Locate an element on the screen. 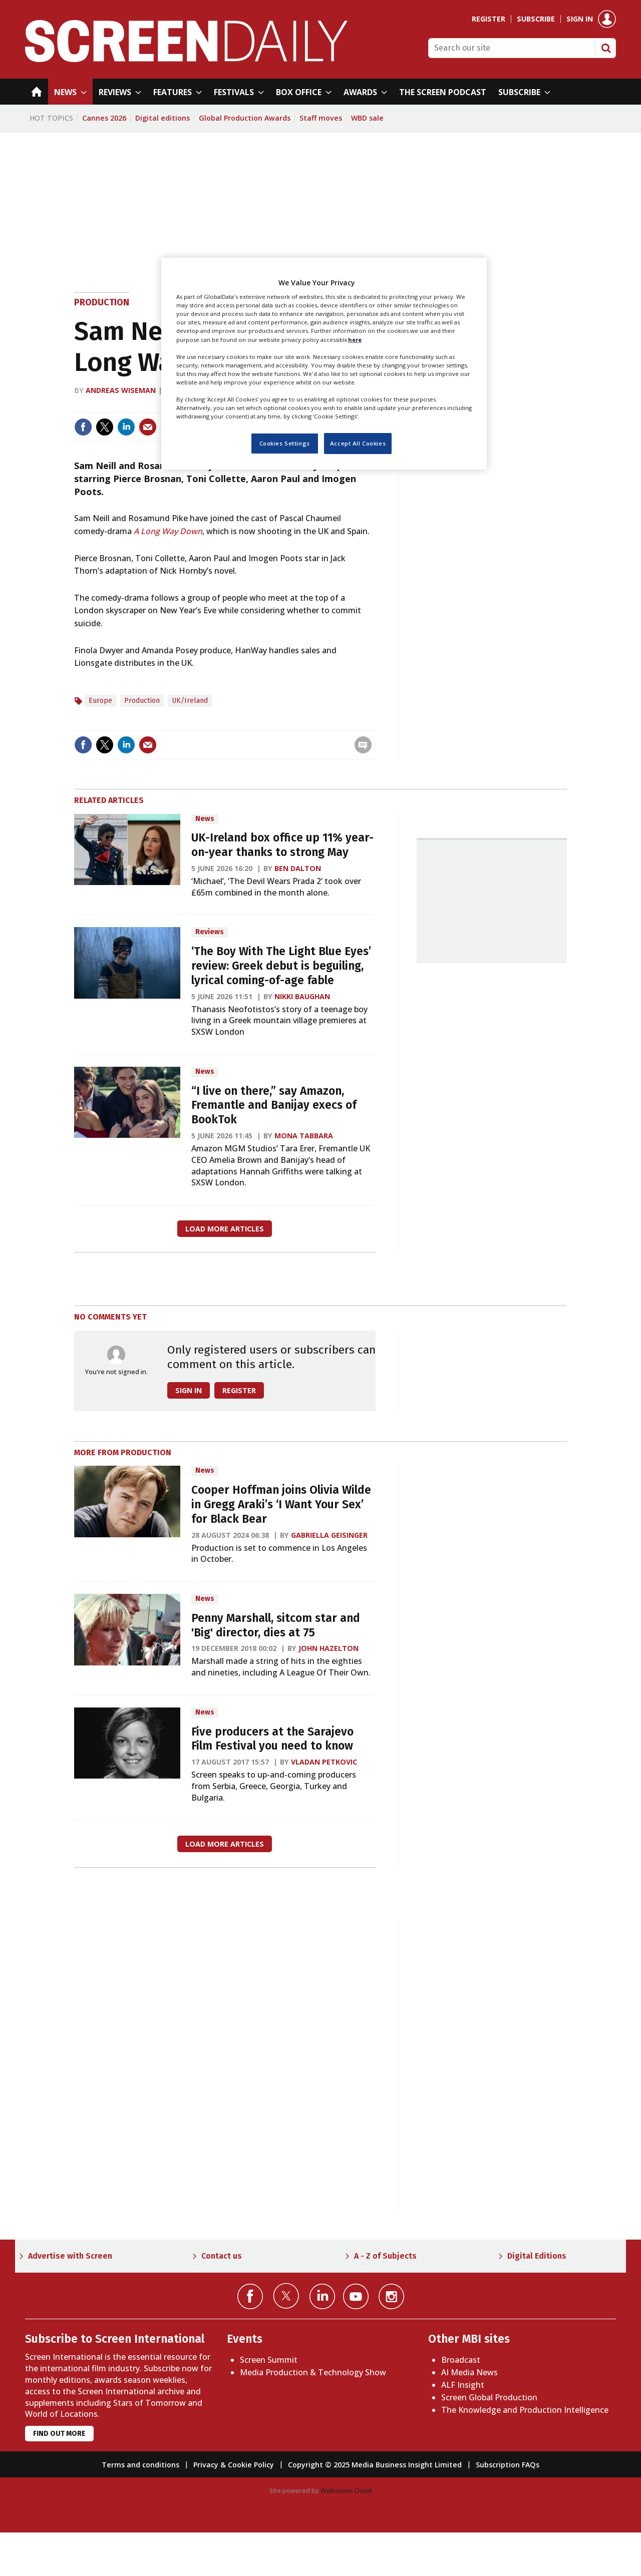  Connect with us on Twitter is located at coordinates (286, 2295).